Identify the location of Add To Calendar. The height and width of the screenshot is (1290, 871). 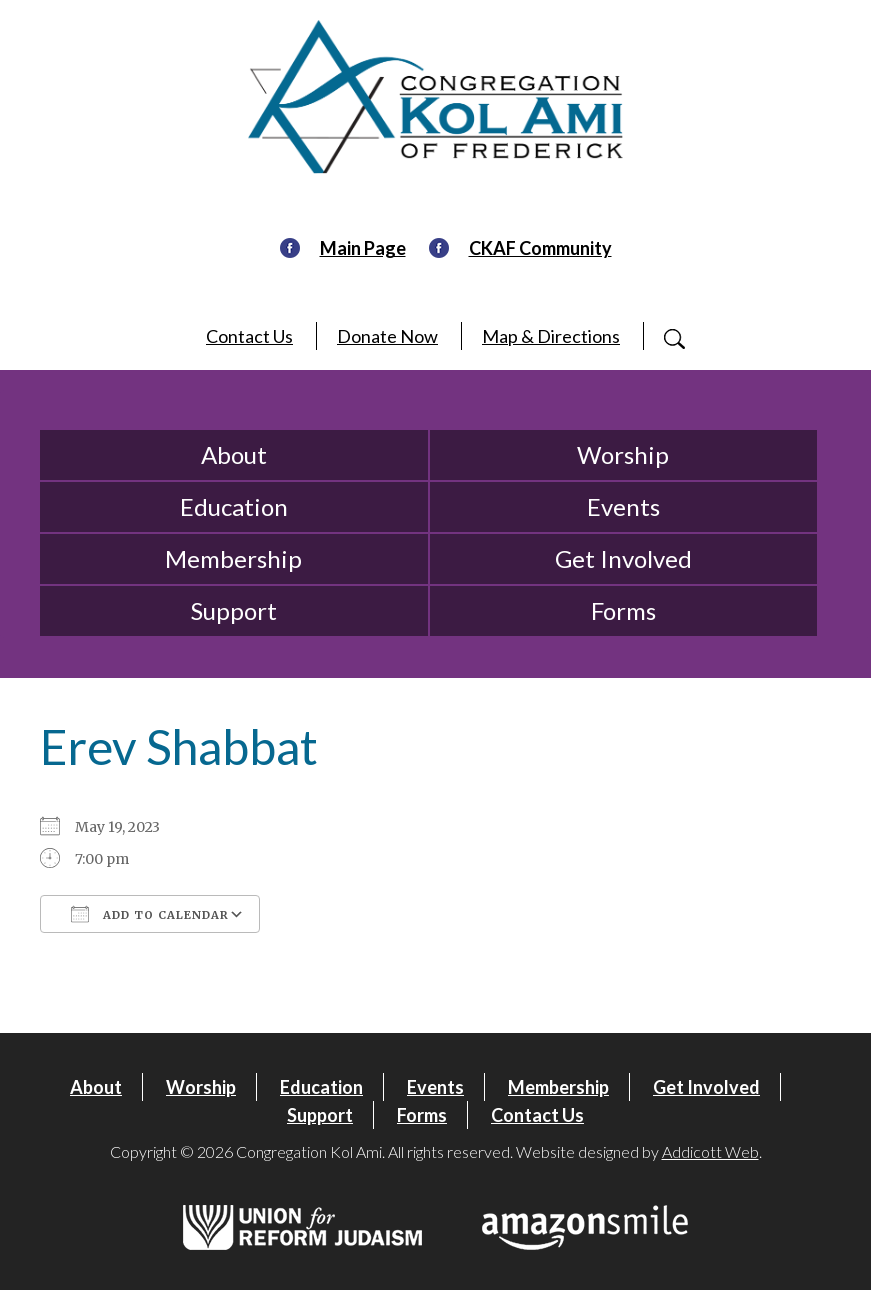
(150, 914).